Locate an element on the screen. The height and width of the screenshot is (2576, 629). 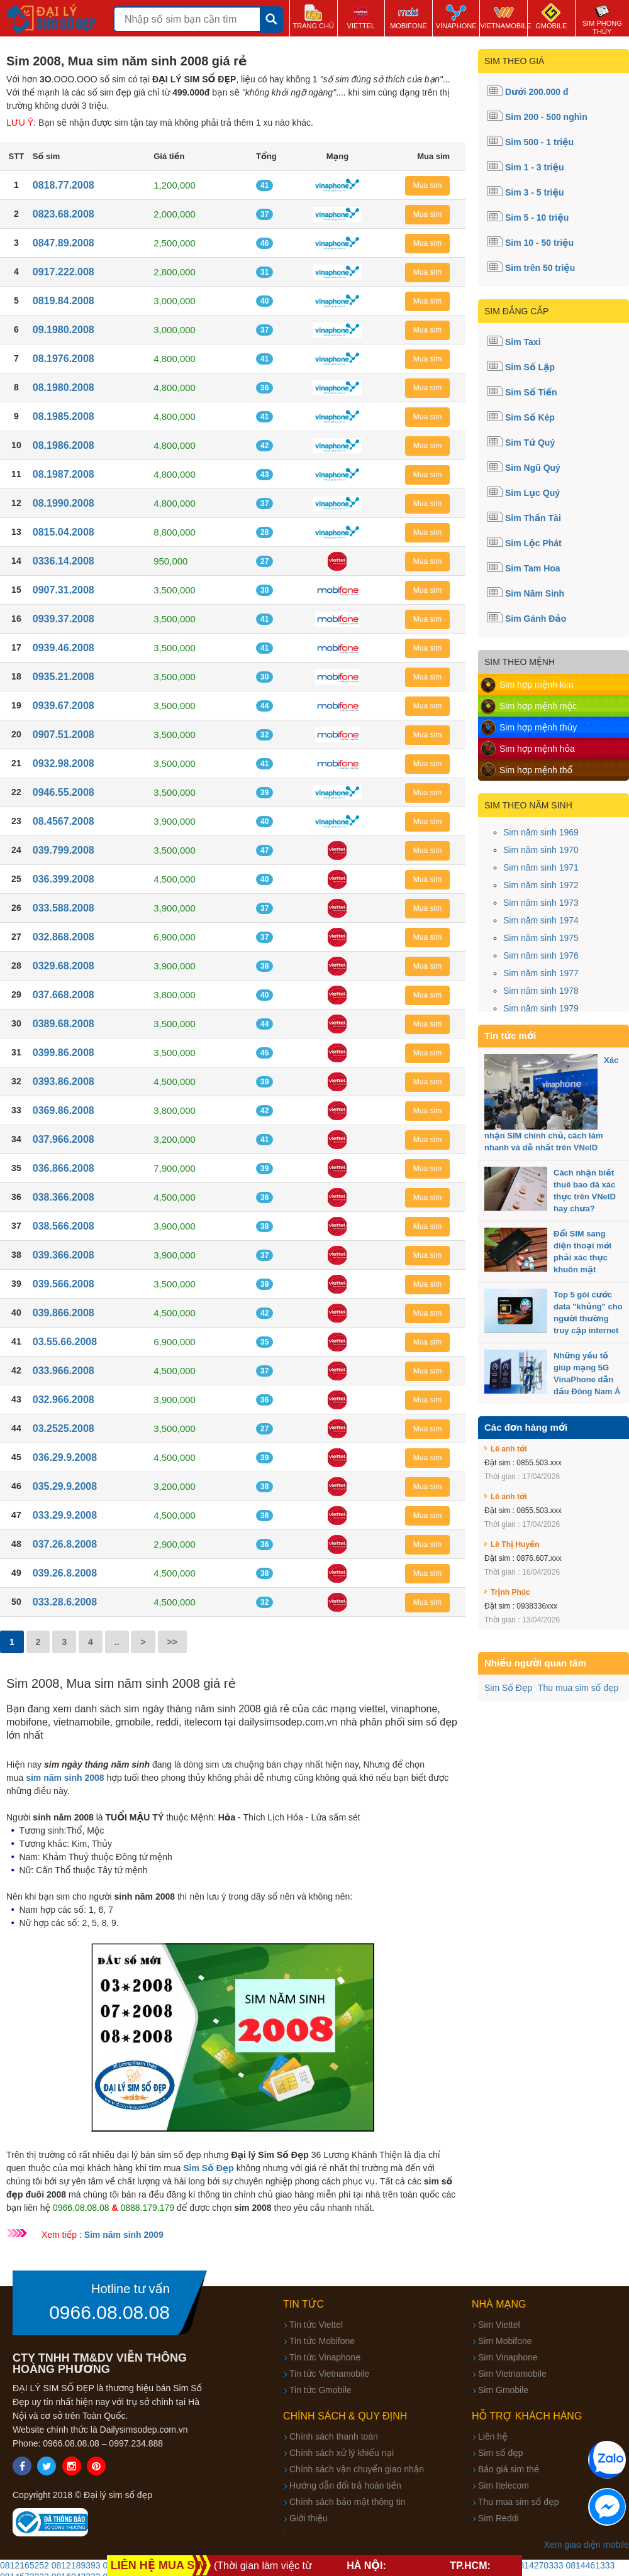
0336.14.2008 is located at coordinates (63, 561).